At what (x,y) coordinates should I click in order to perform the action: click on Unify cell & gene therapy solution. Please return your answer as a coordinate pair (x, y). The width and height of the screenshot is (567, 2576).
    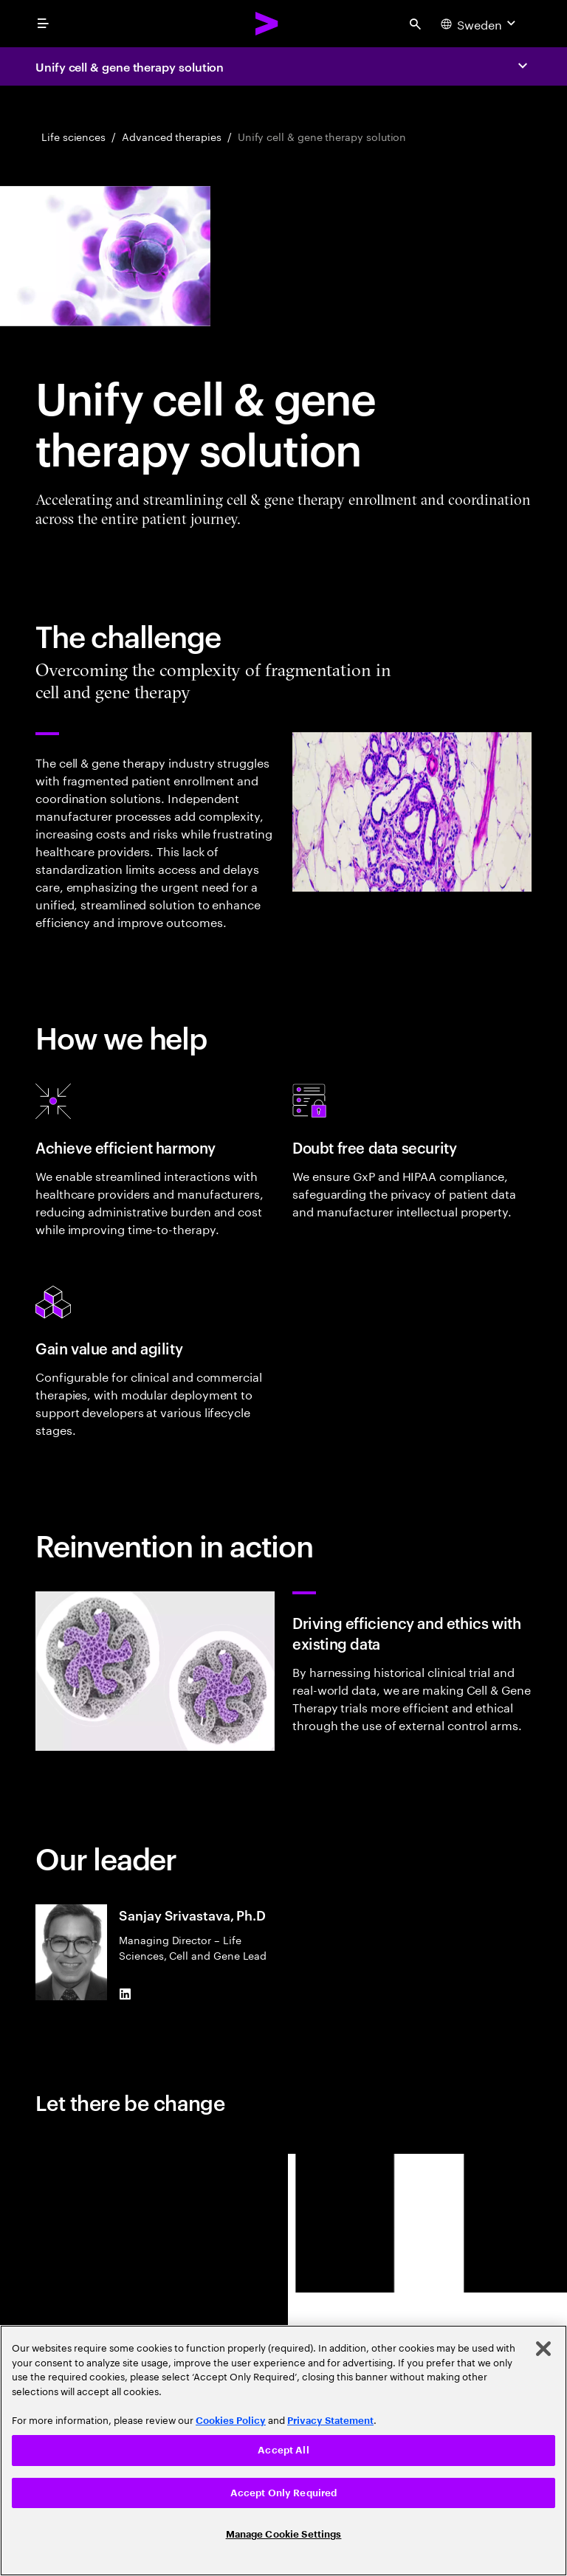
    Looking at the image, I should click on (129, 66).